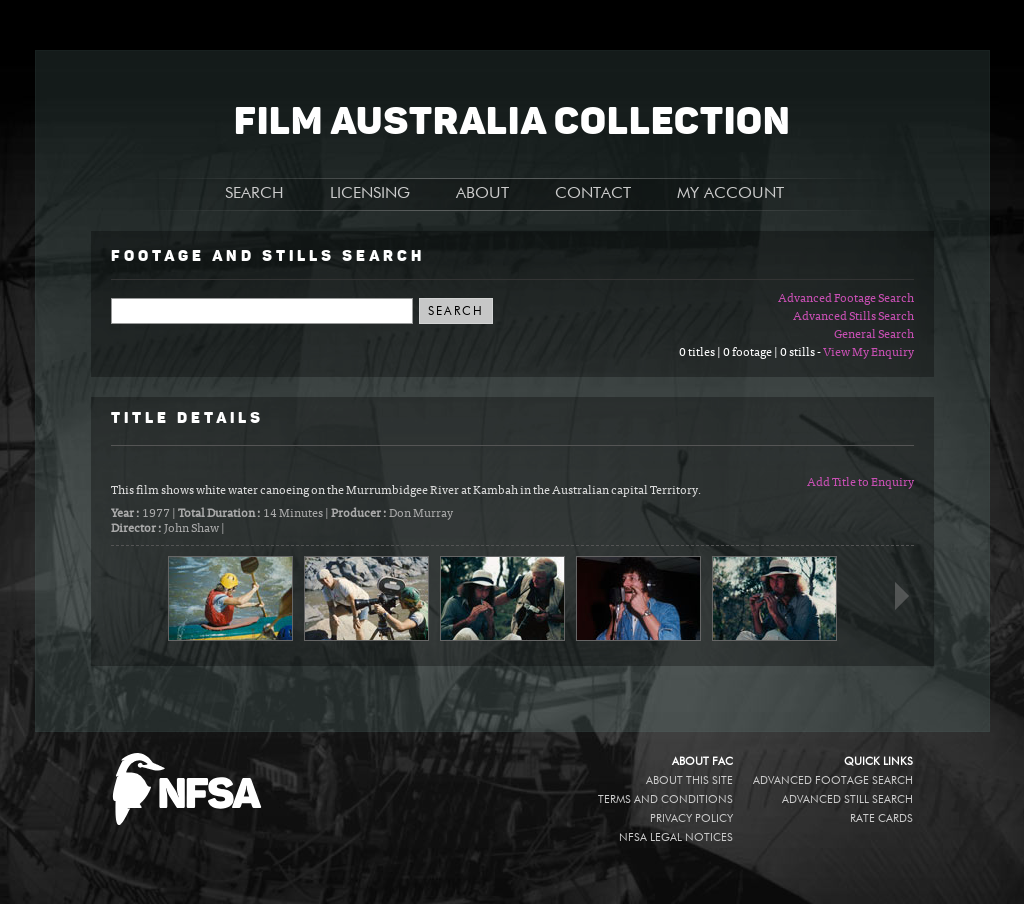 This screenshot has width=1024, height=904. Describe the element at coordinates (370, 194) in the screenshot. I see `LICENSING` at that location.